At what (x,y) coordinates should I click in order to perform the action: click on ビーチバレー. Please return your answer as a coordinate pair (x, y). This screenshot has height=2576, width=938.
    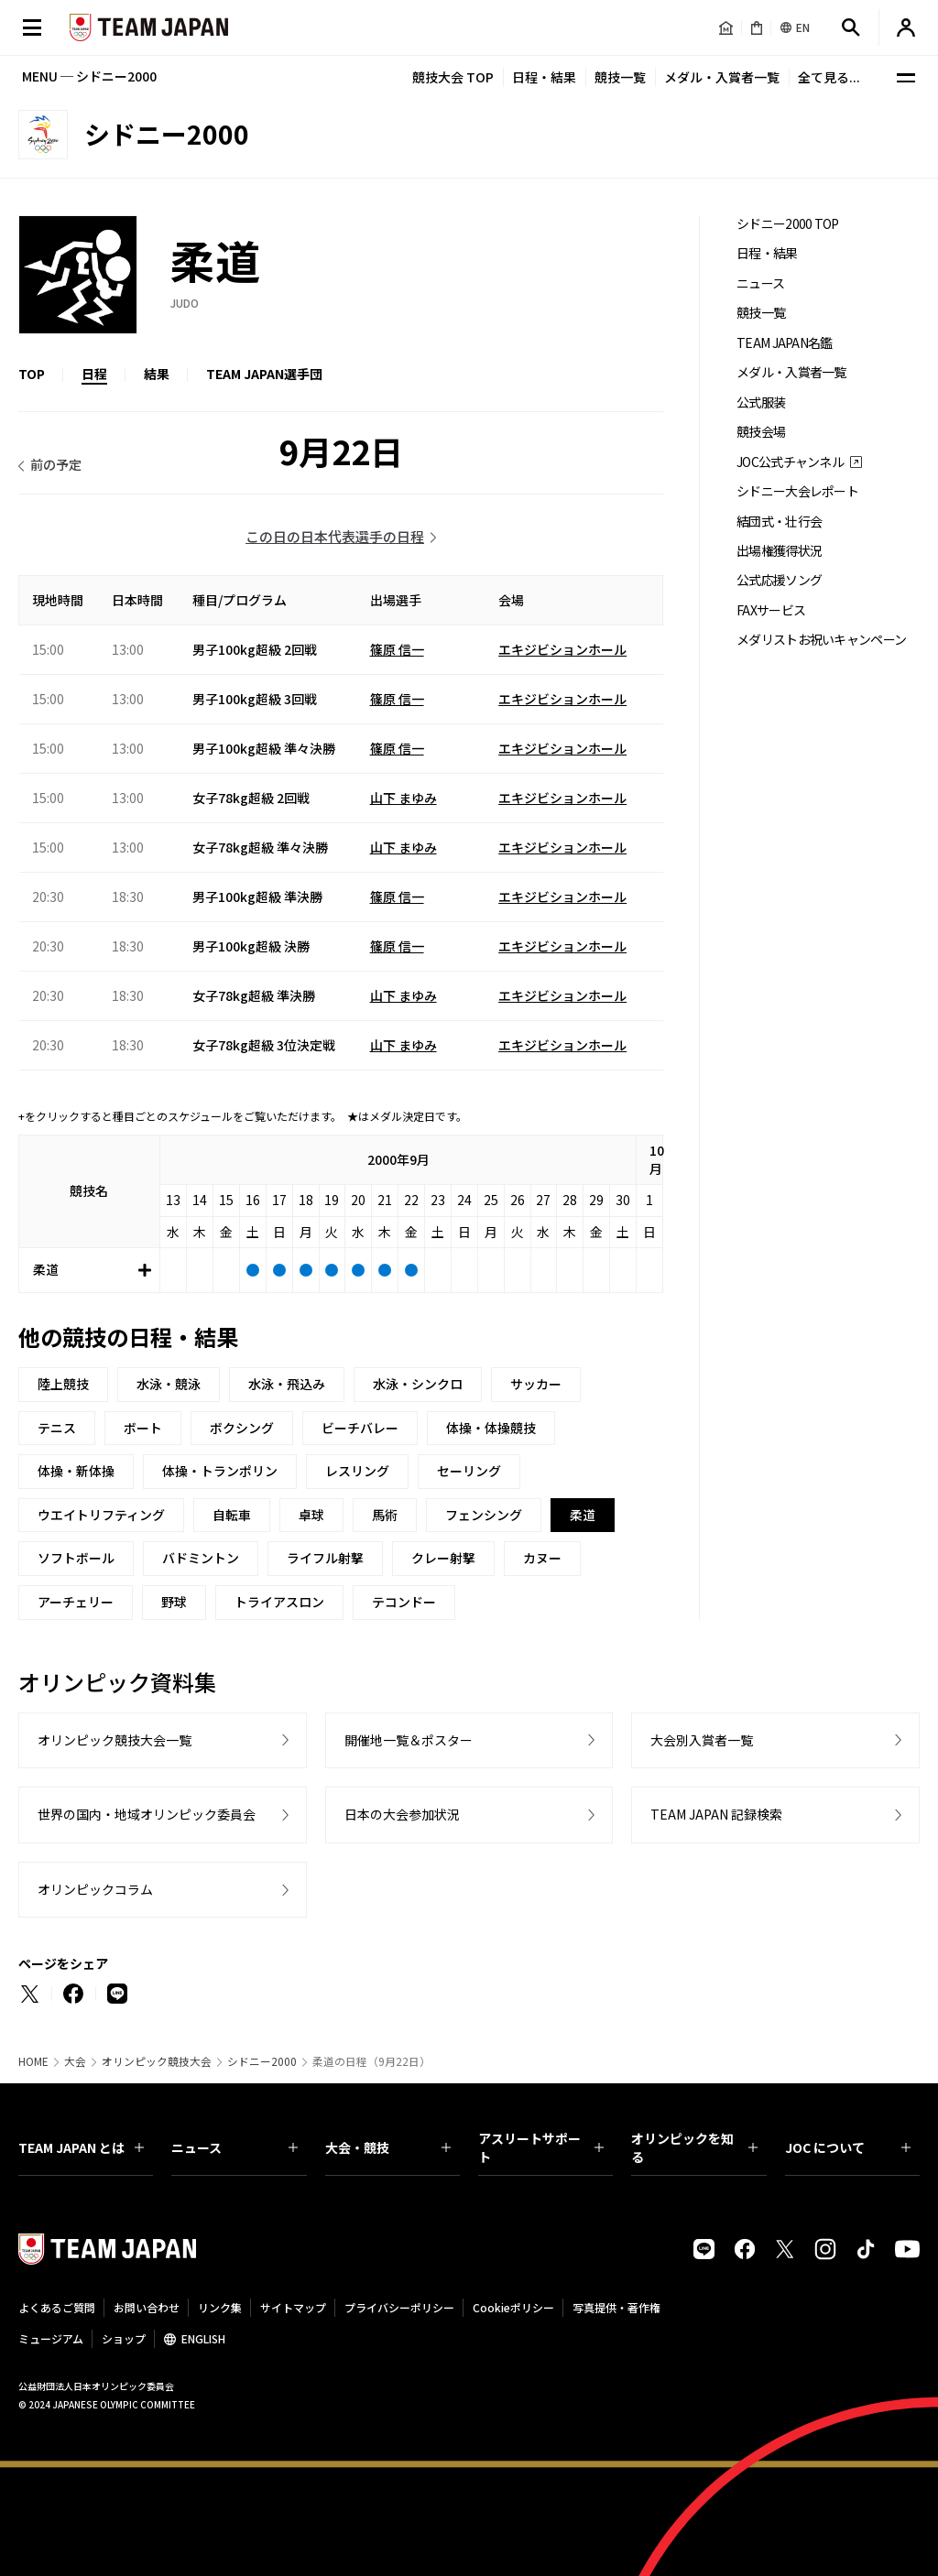
    Looking at the image, I should click on (360, 1427).